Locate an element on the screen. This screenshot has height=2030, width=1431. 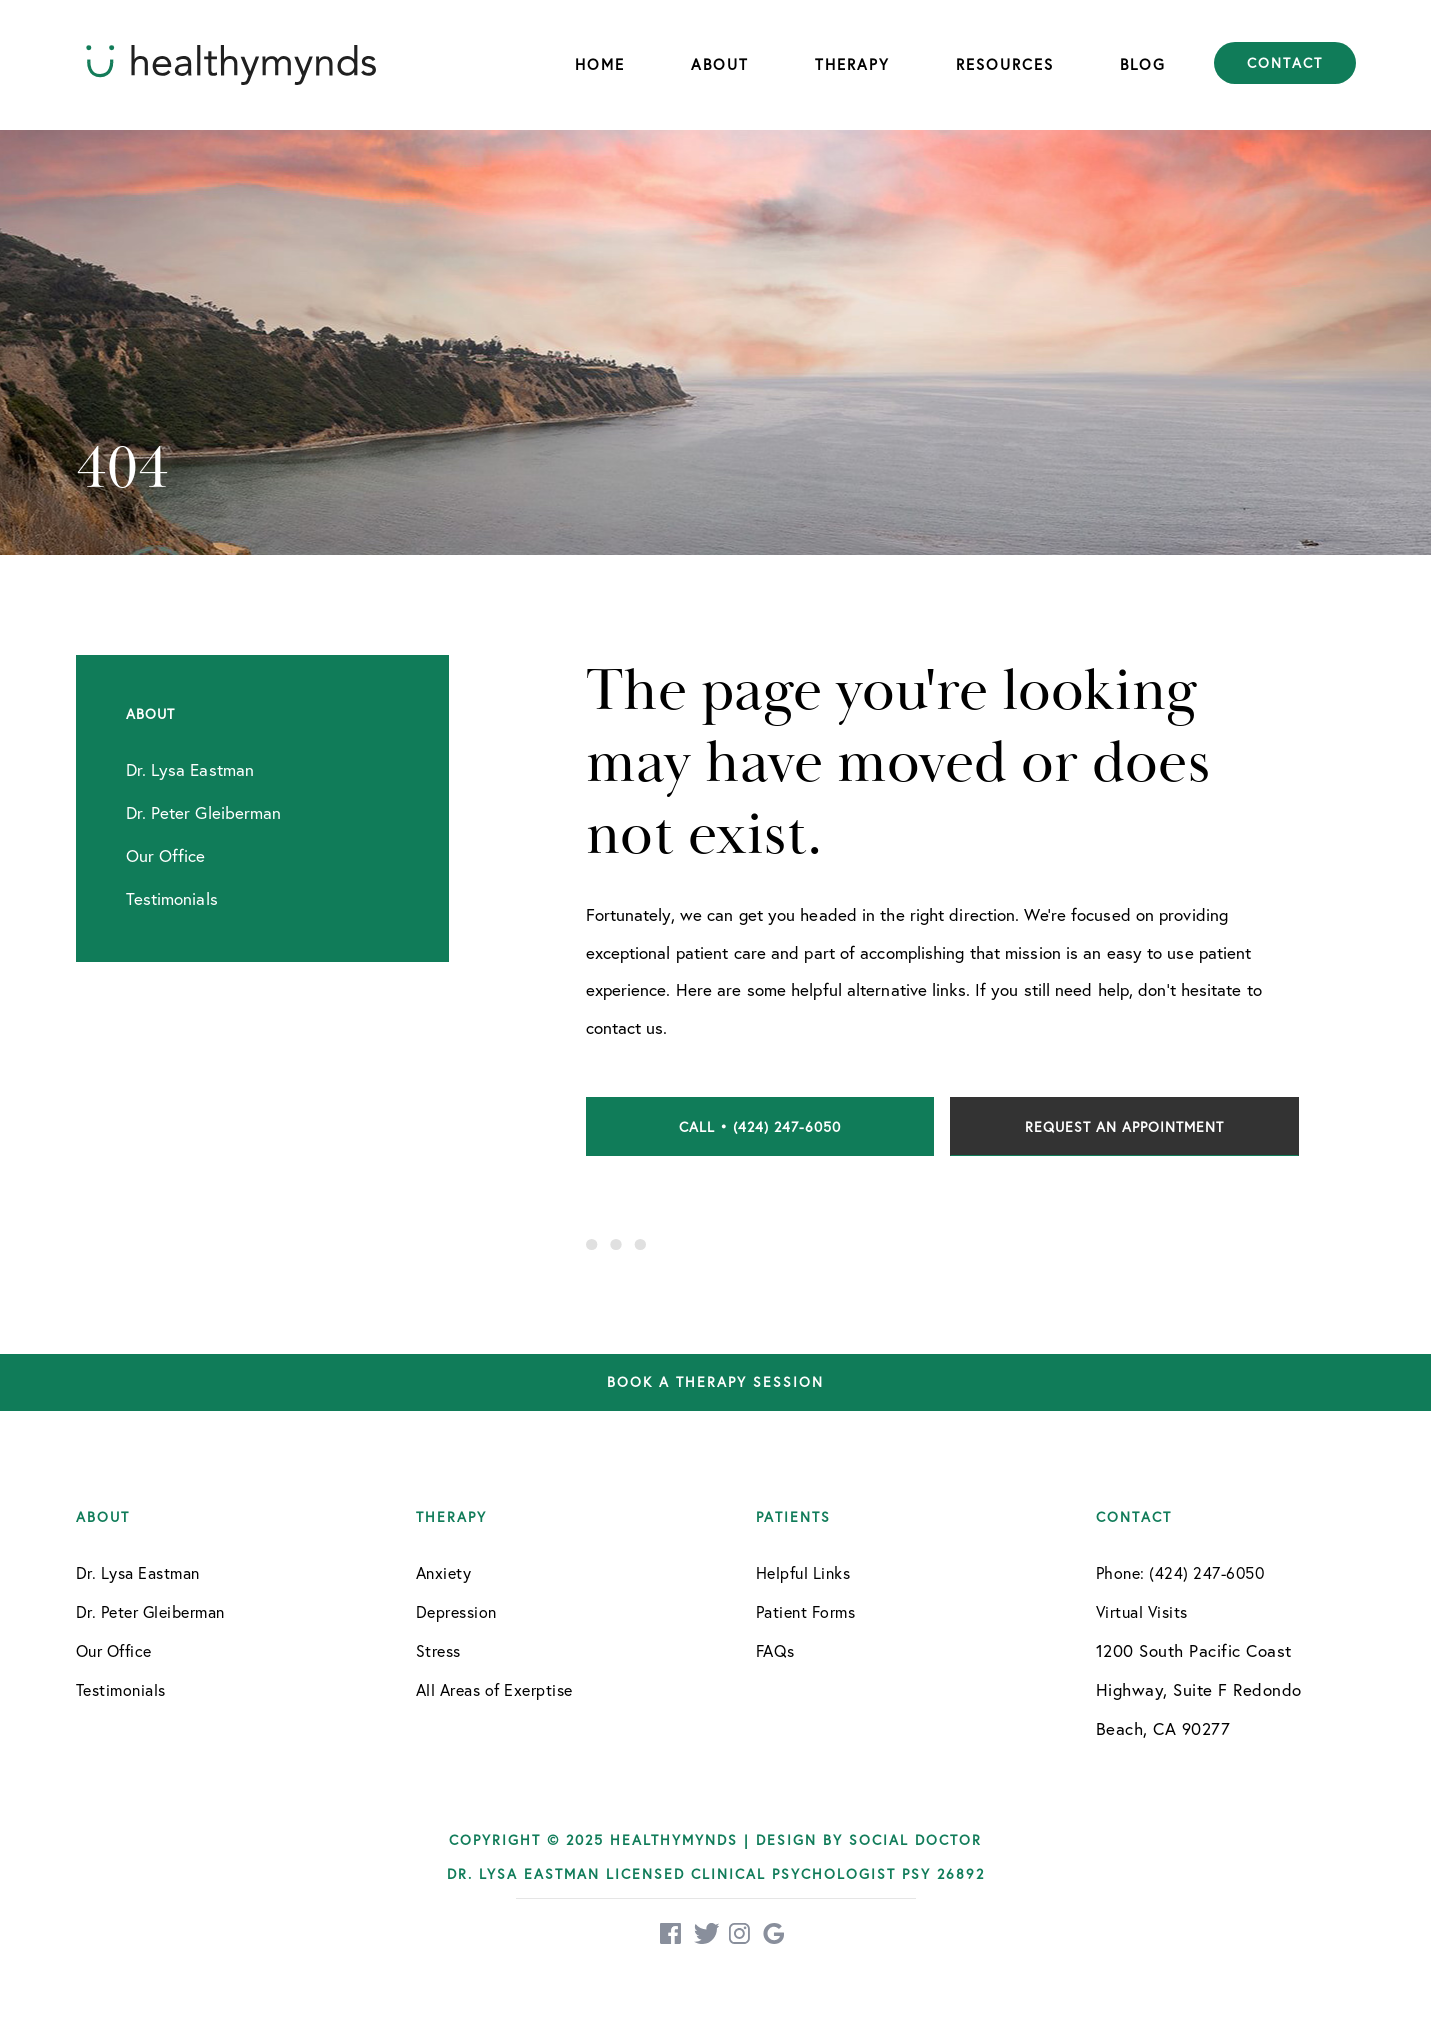
Stress is located at coordinates (438, 1650).